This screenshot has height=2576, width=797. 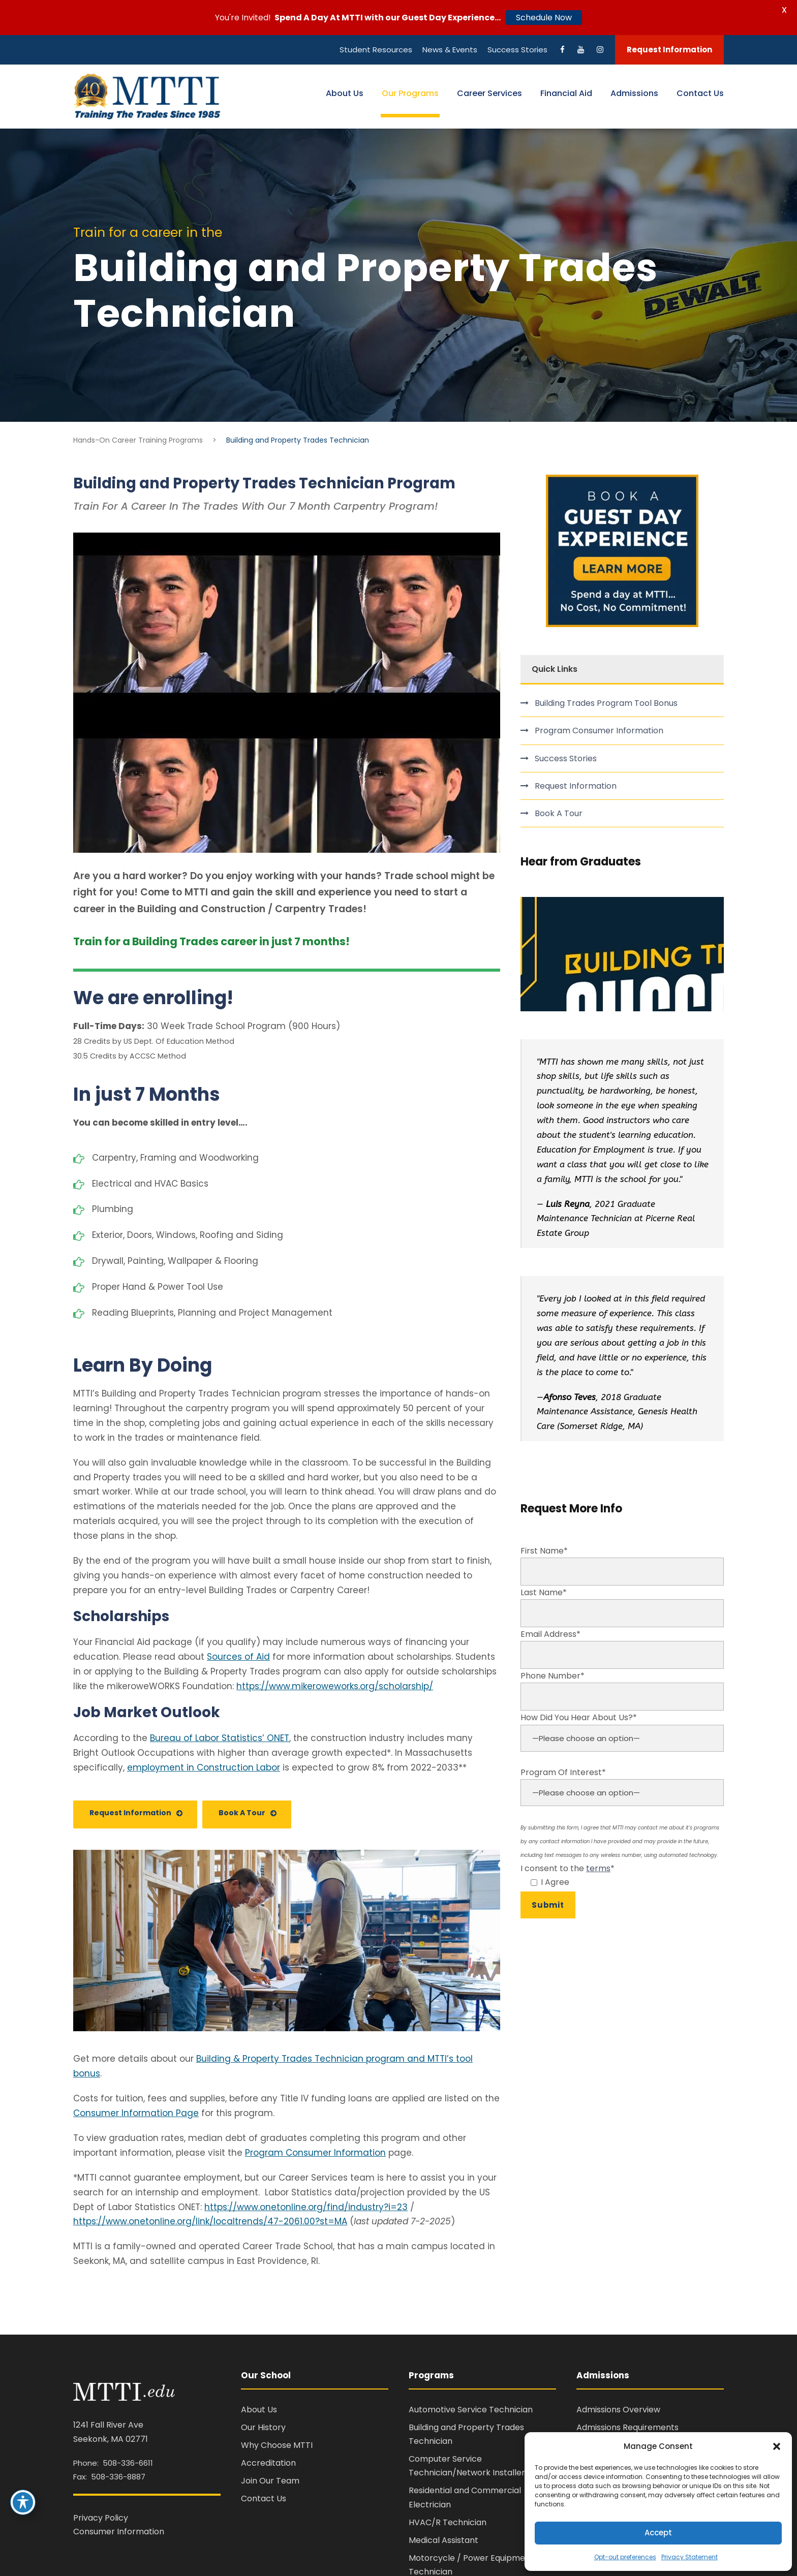 What do you see at coordinates (443, 2540) in the screenshot?
I see `Medical Assistant` at bounding box center [443, 2540].